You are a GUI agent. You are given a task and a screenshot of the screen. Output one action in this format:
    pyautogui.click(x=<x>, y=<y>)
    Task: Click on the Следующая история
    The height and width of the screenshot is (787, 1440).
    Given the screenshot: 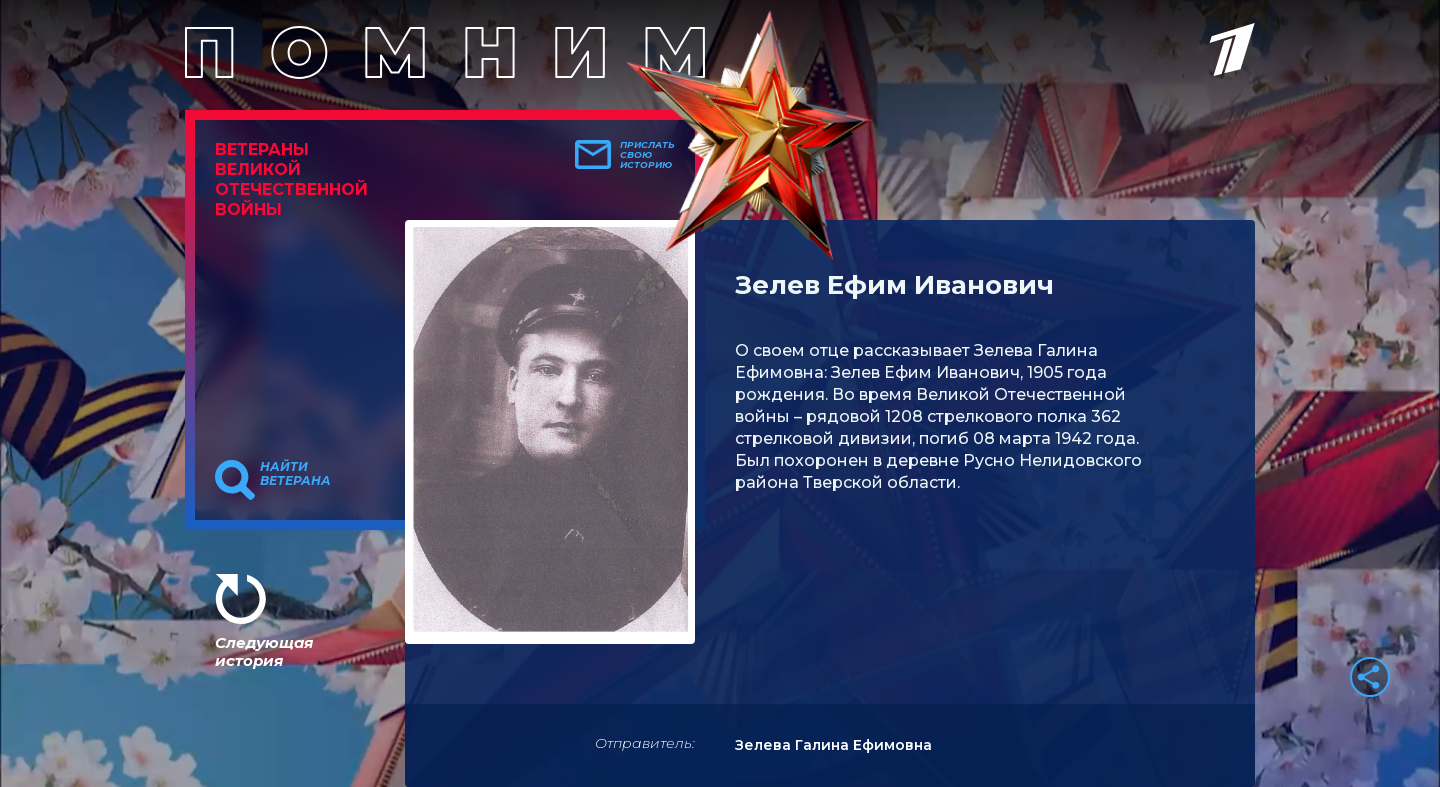 What is the action you would take?
    pyautogui.click(x=264, y=651)
    